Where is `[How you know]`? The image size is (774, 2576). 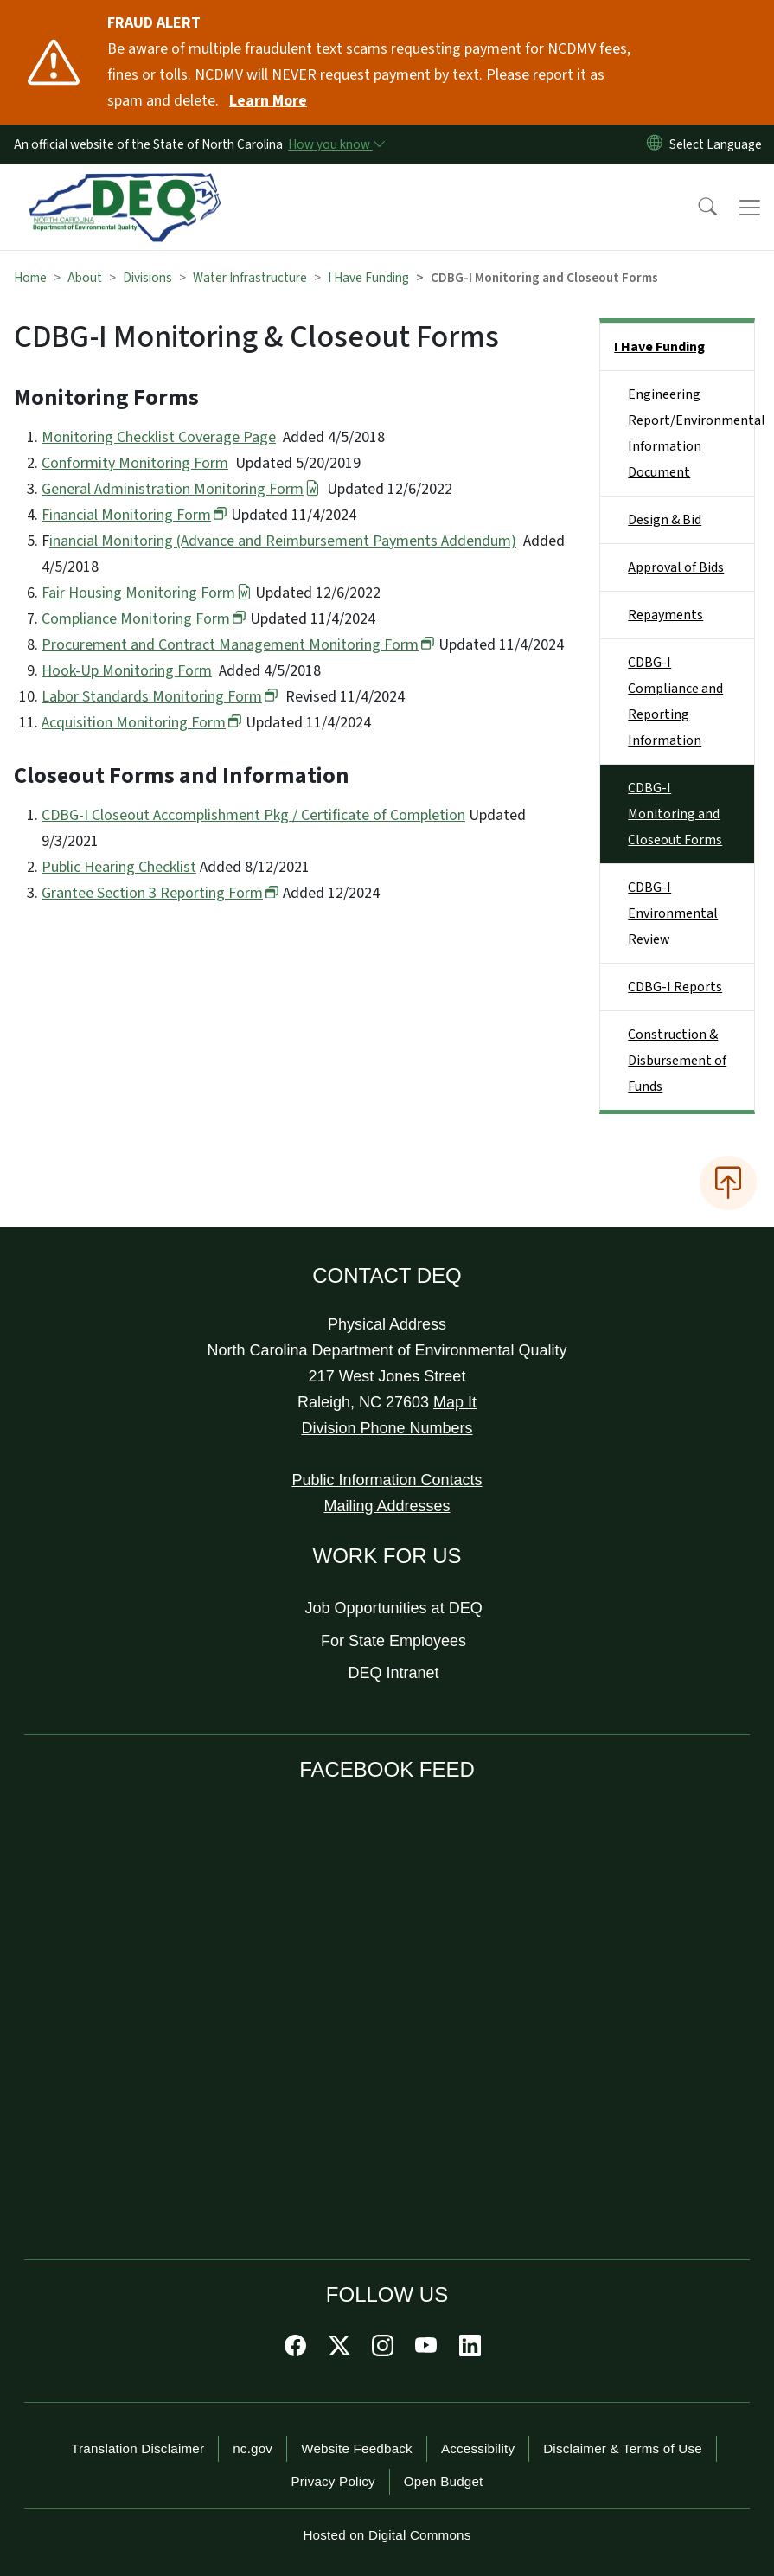 [How you know] is located at coordinates (335, 144).